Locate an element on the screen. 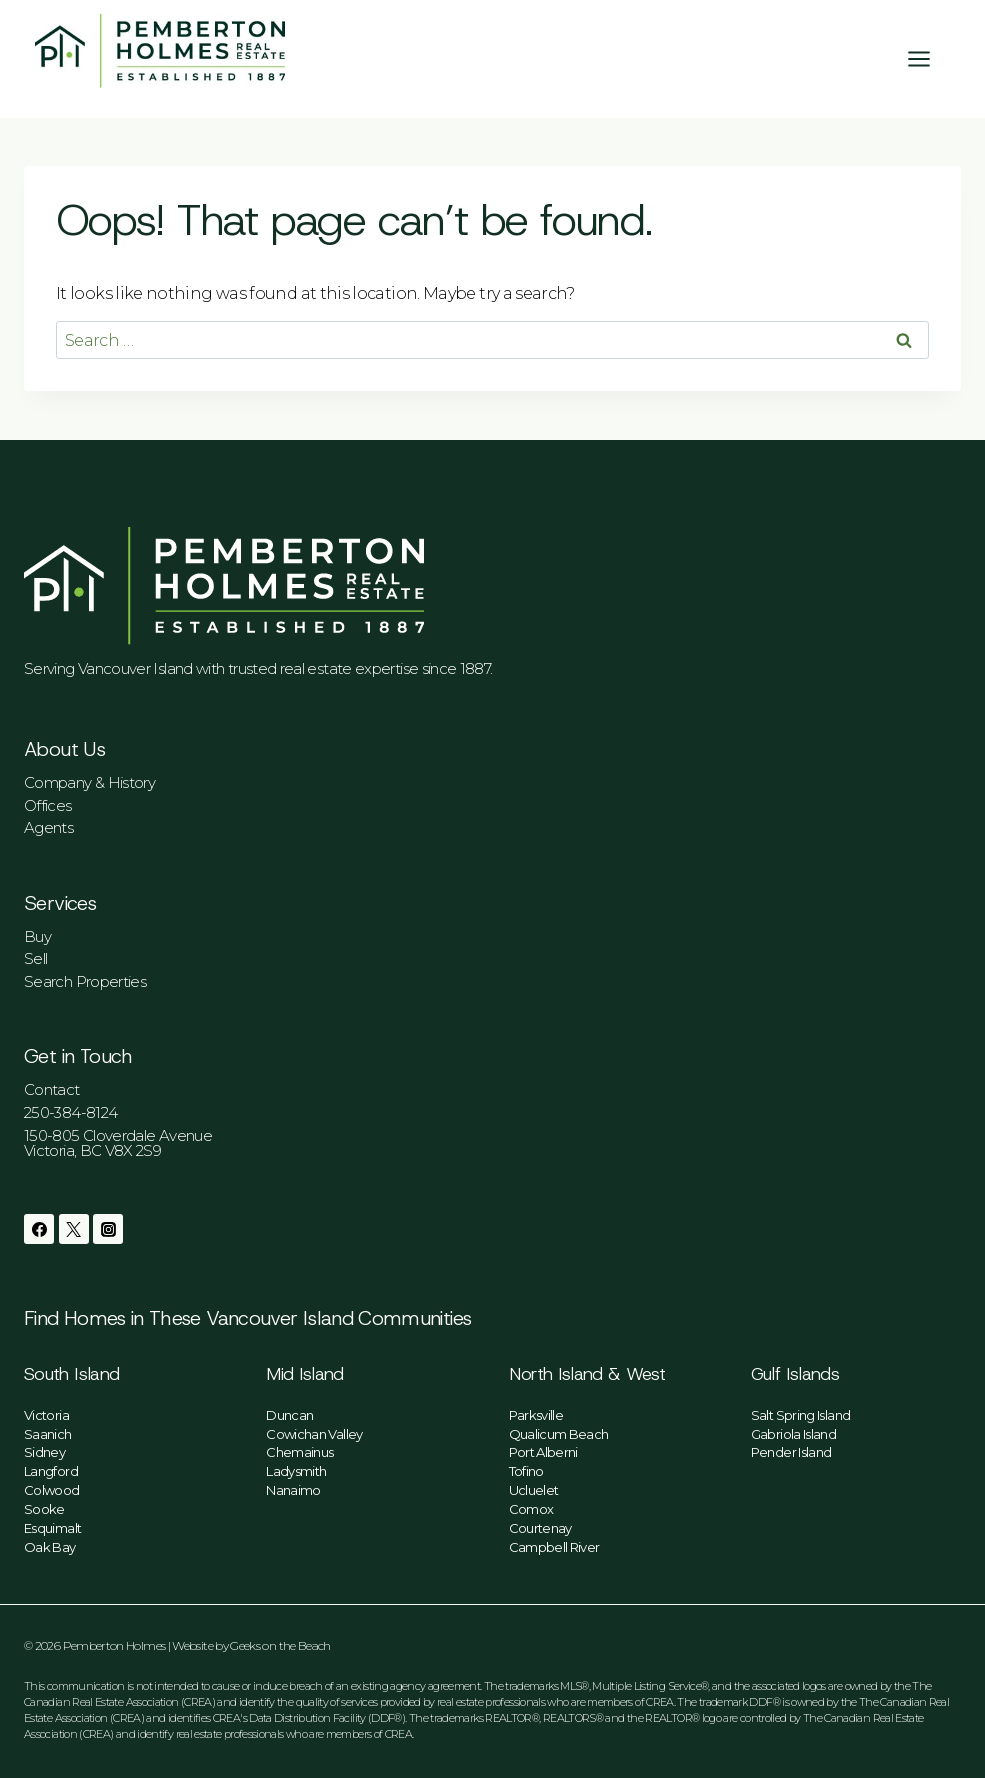 The width and height of the screenshot is (985, 1778). 250-384-8124 is located at coordinates (70, 1112).